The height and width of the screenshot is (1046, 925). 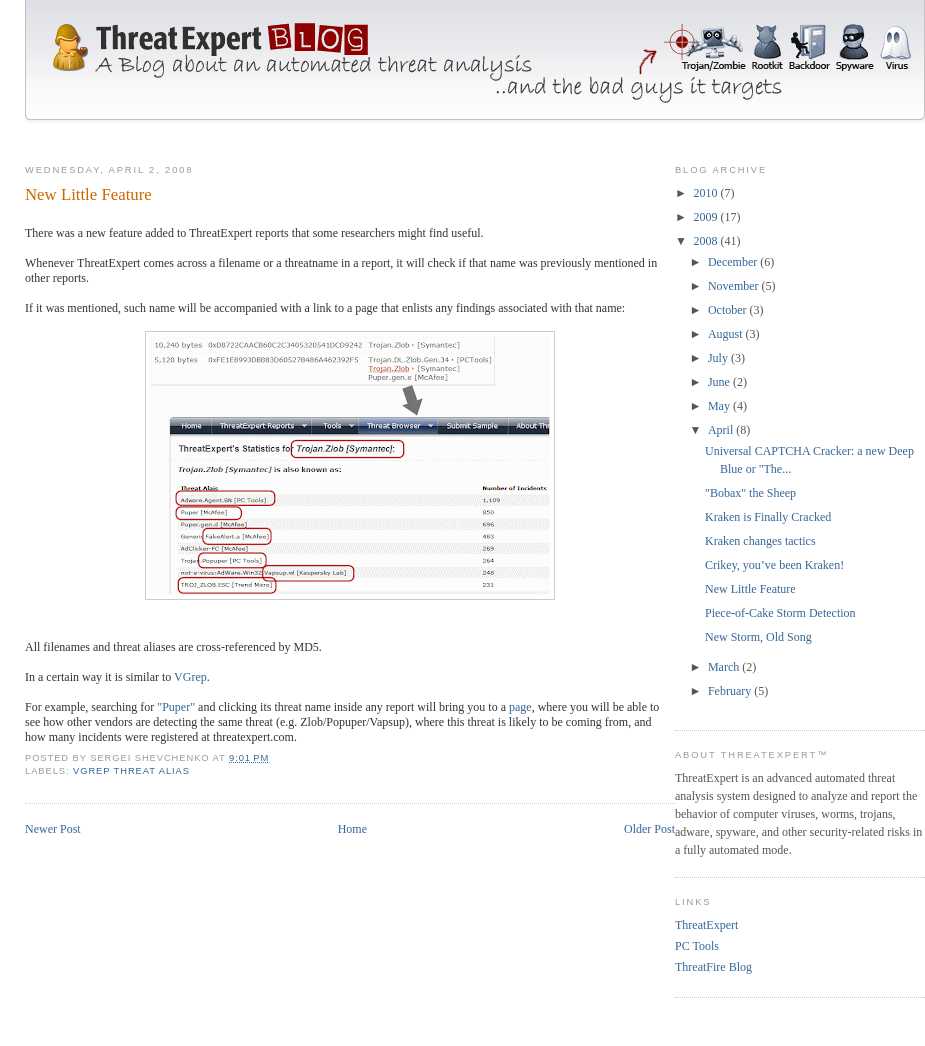 I want to click on June, so click(x=720, y=382).